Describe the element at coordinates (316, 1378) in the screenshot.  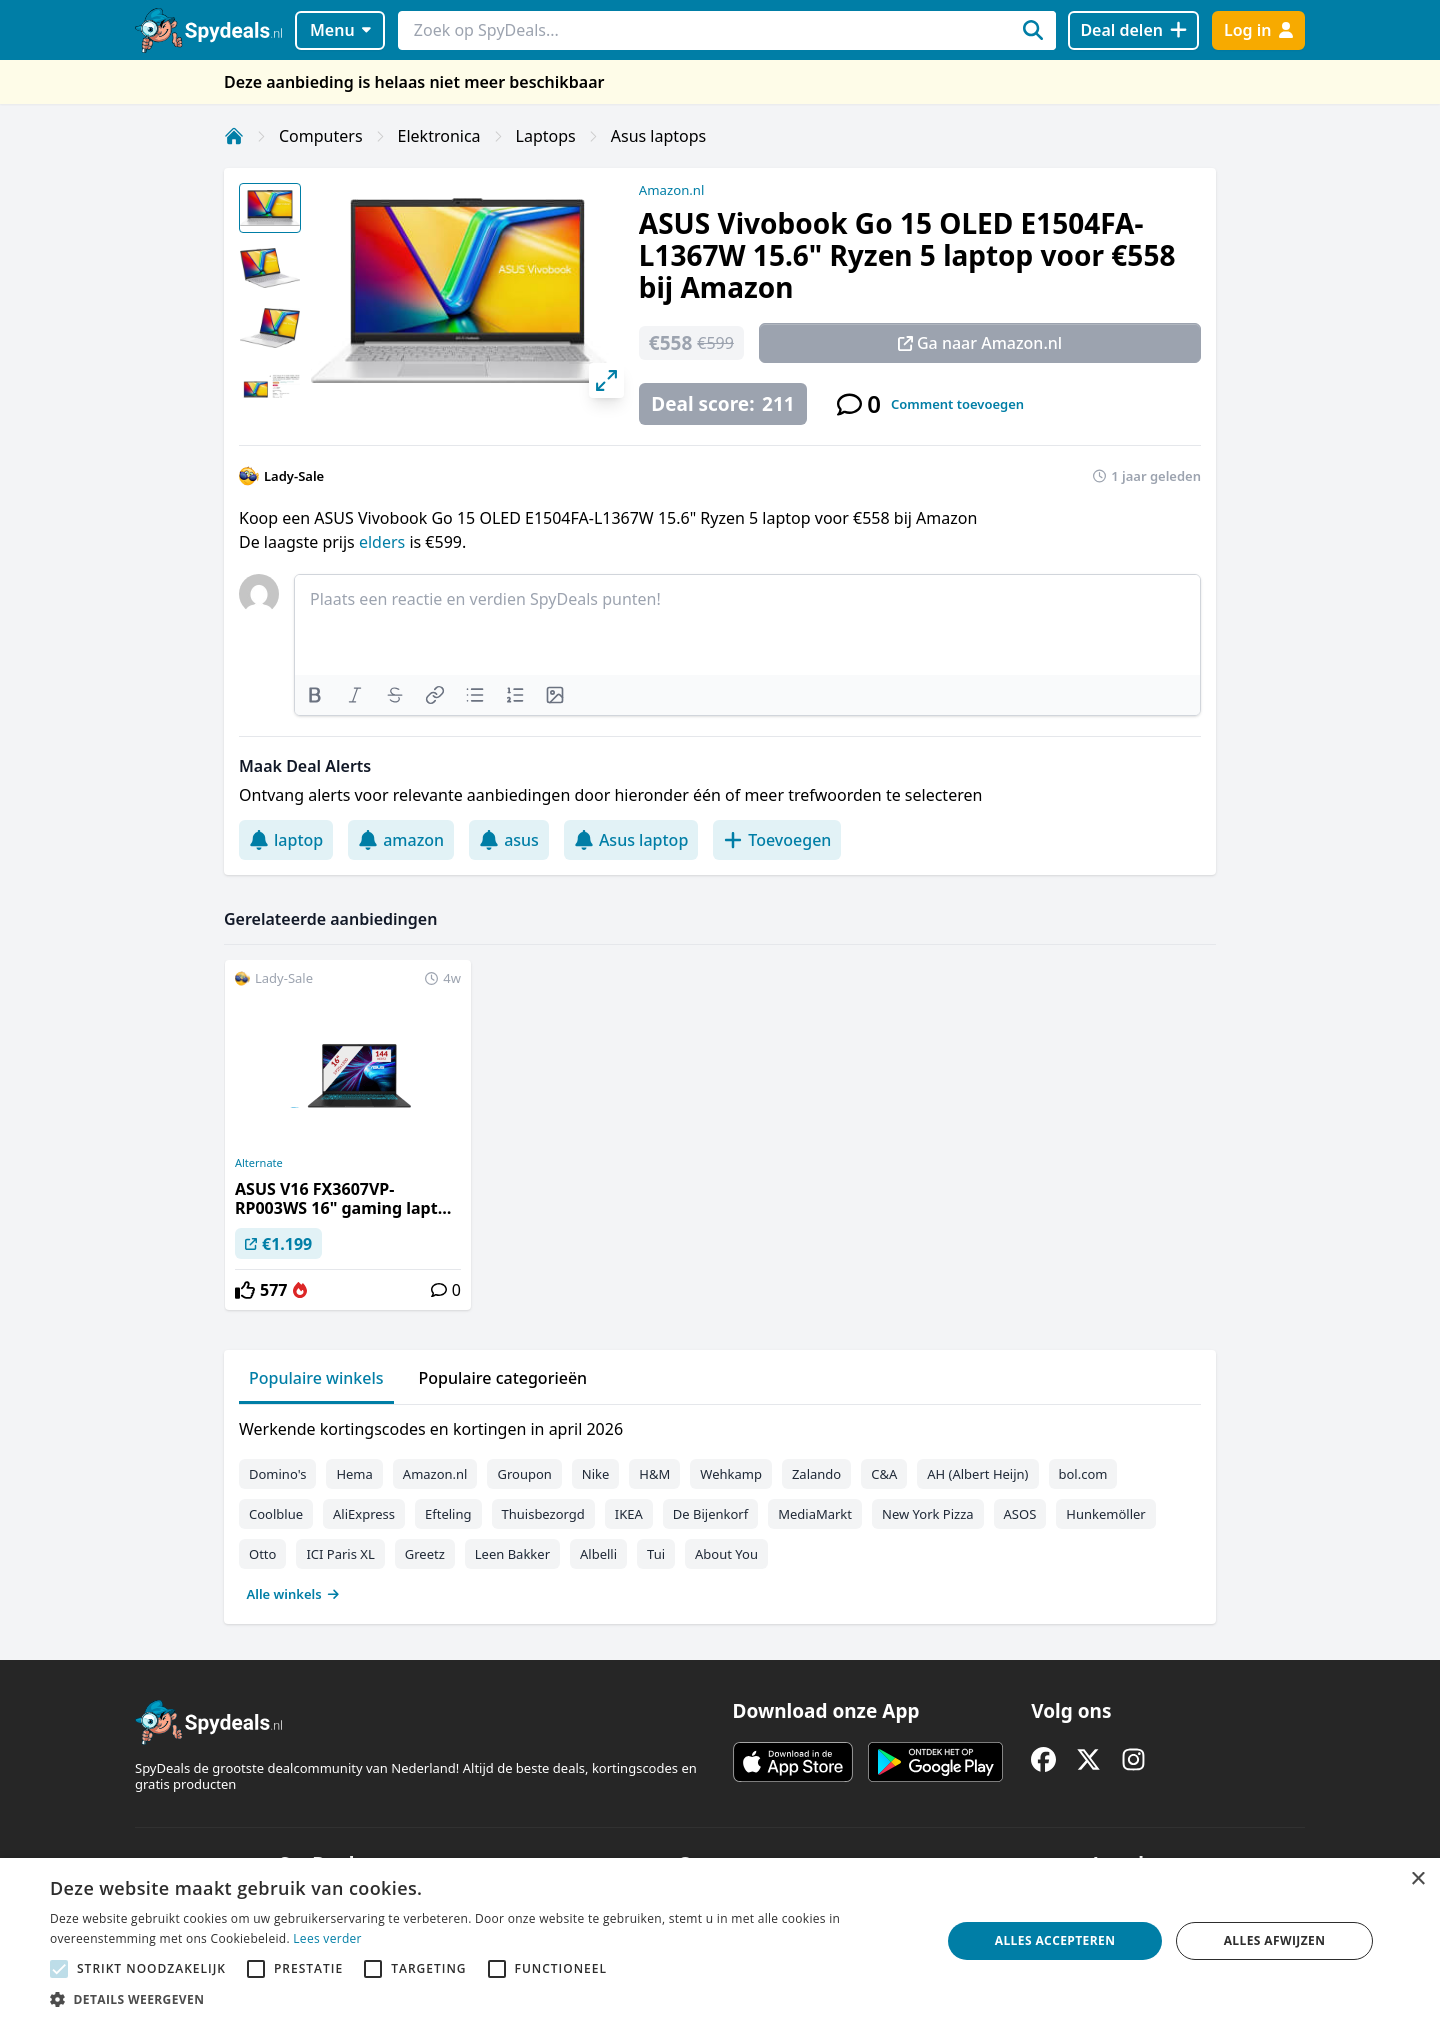
I see `Populaire winkels [tab]` at that location.